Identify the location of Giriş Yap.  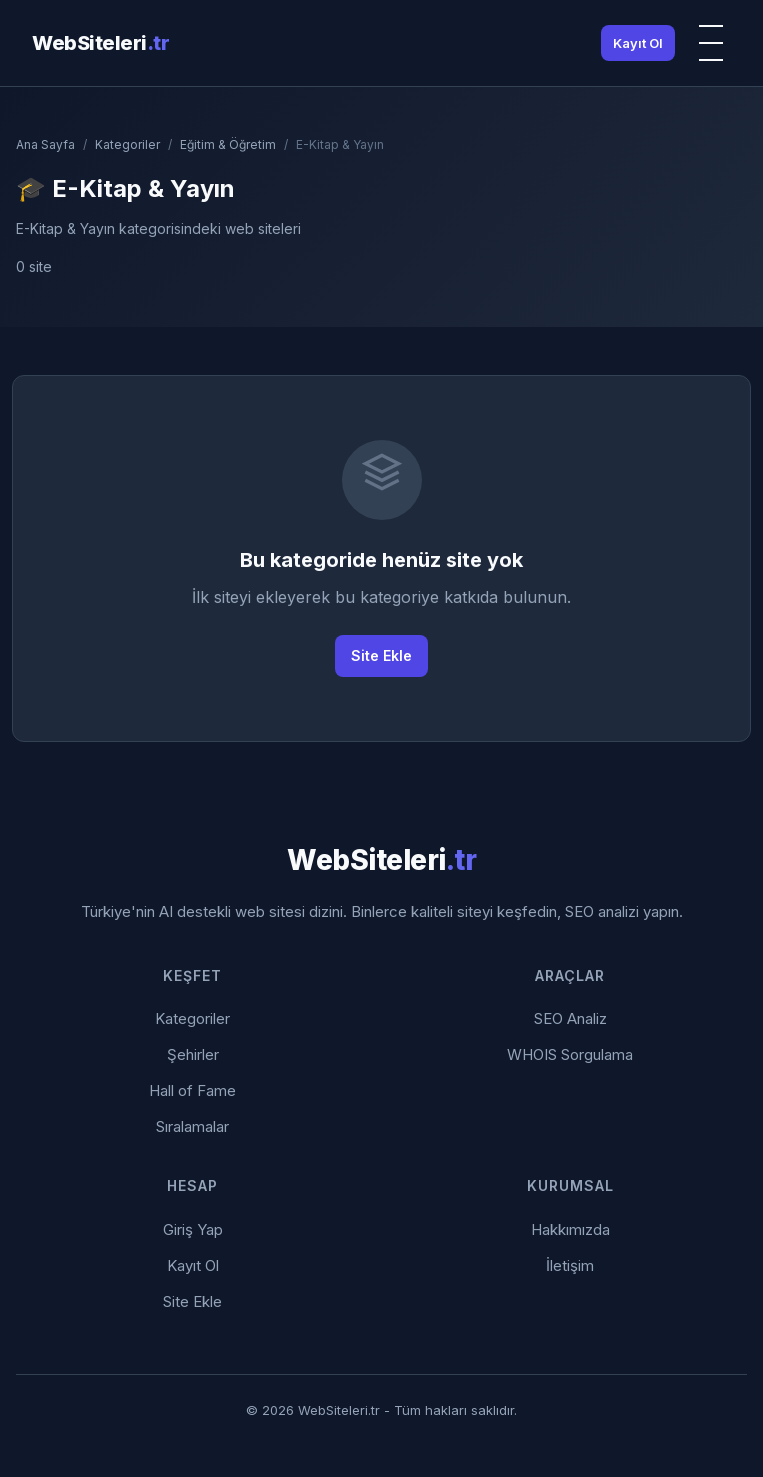
(193, 1229).